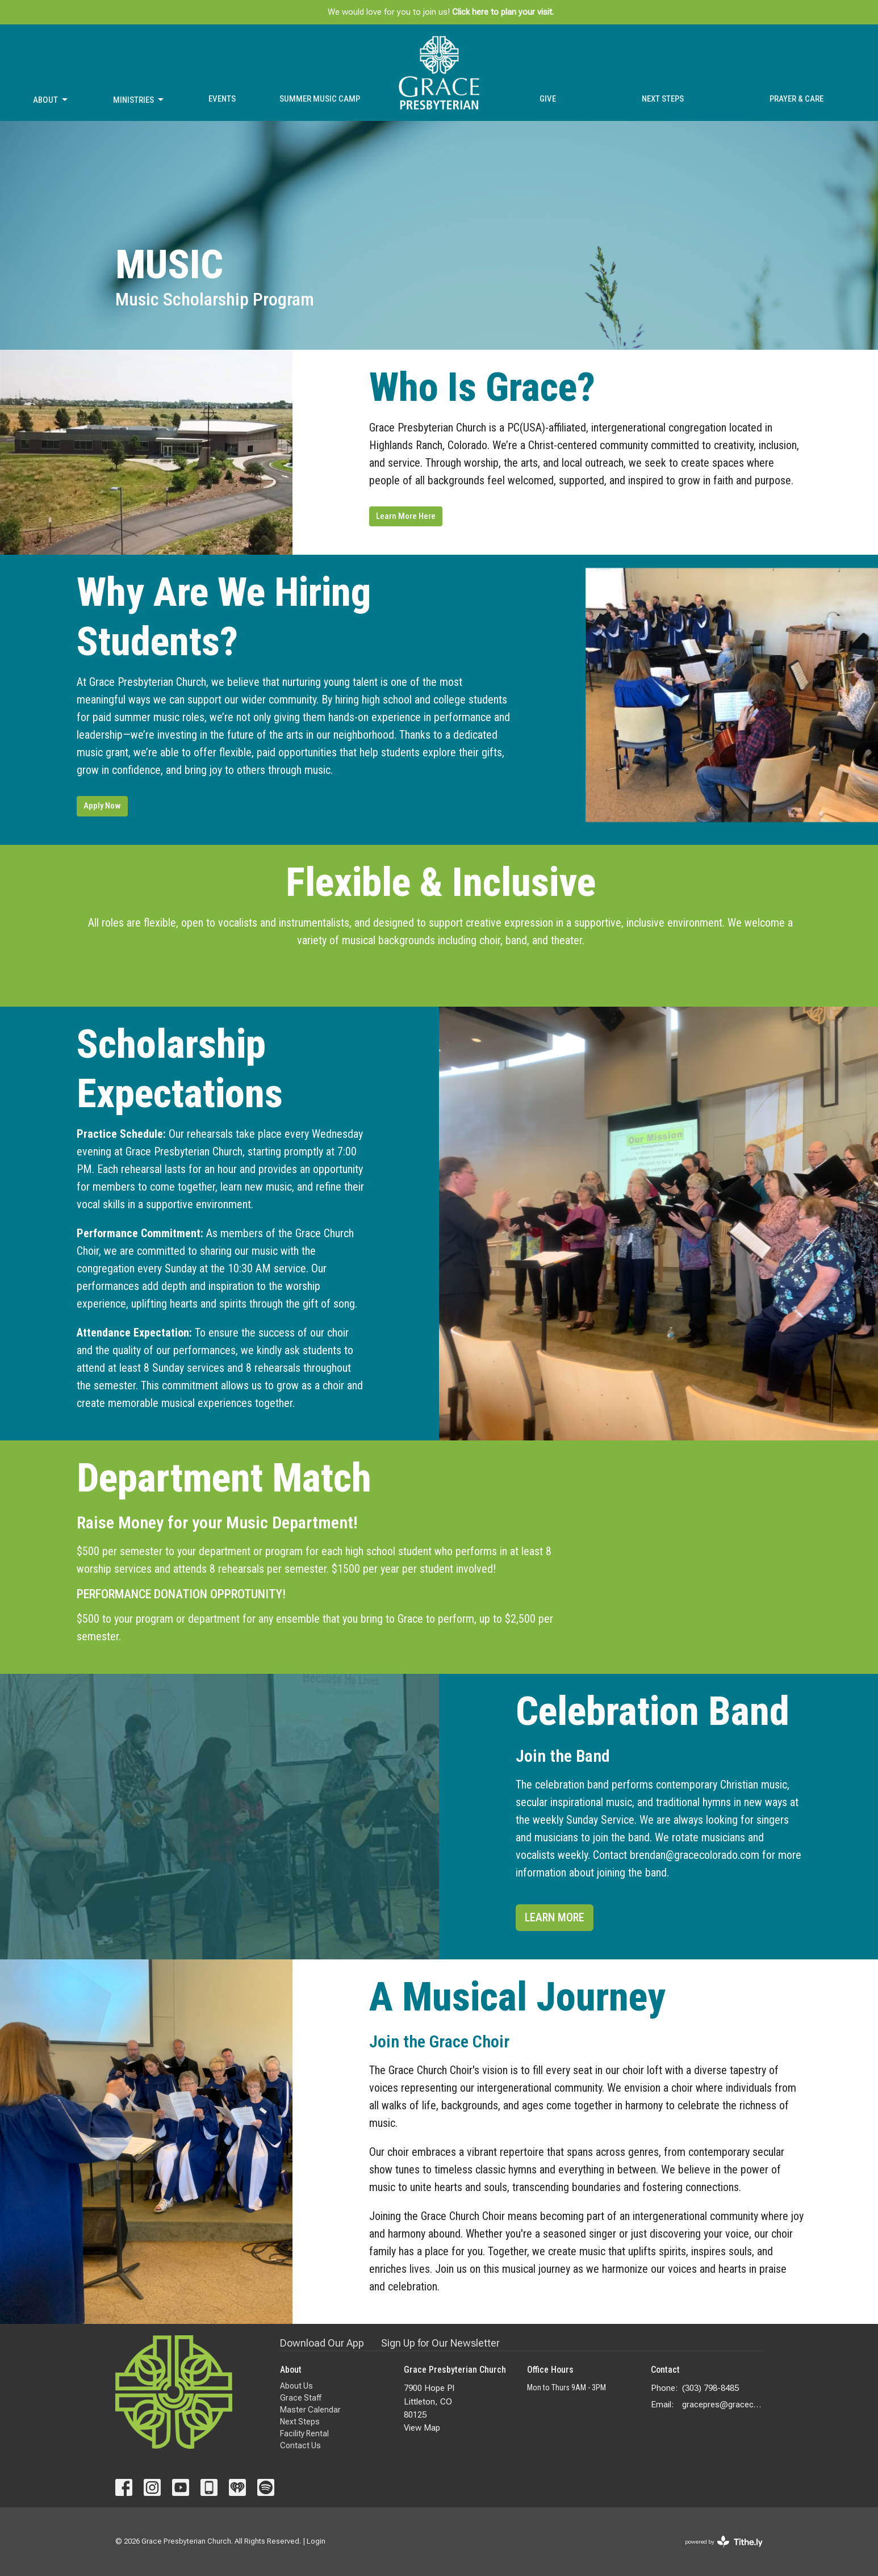 The image size is (878, 2576). Describe the element at coordinates (722, 2404) in the screenshot. I see `gracepres@gracecolorado.com` at that location.